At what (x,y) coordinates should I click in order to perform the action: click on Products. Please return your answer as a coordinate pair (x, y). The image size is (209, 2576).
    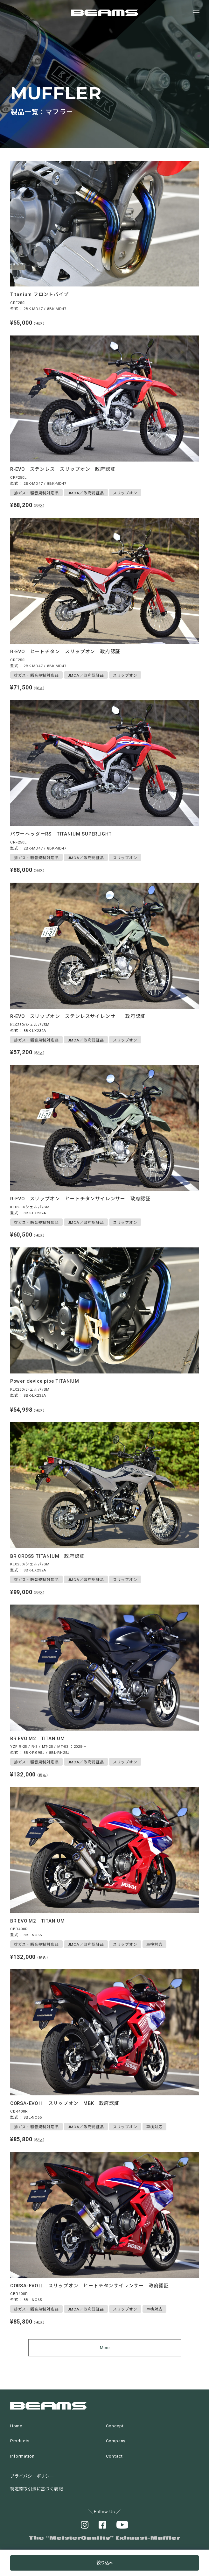
    Looking at the image, I should click on (20, 2440).